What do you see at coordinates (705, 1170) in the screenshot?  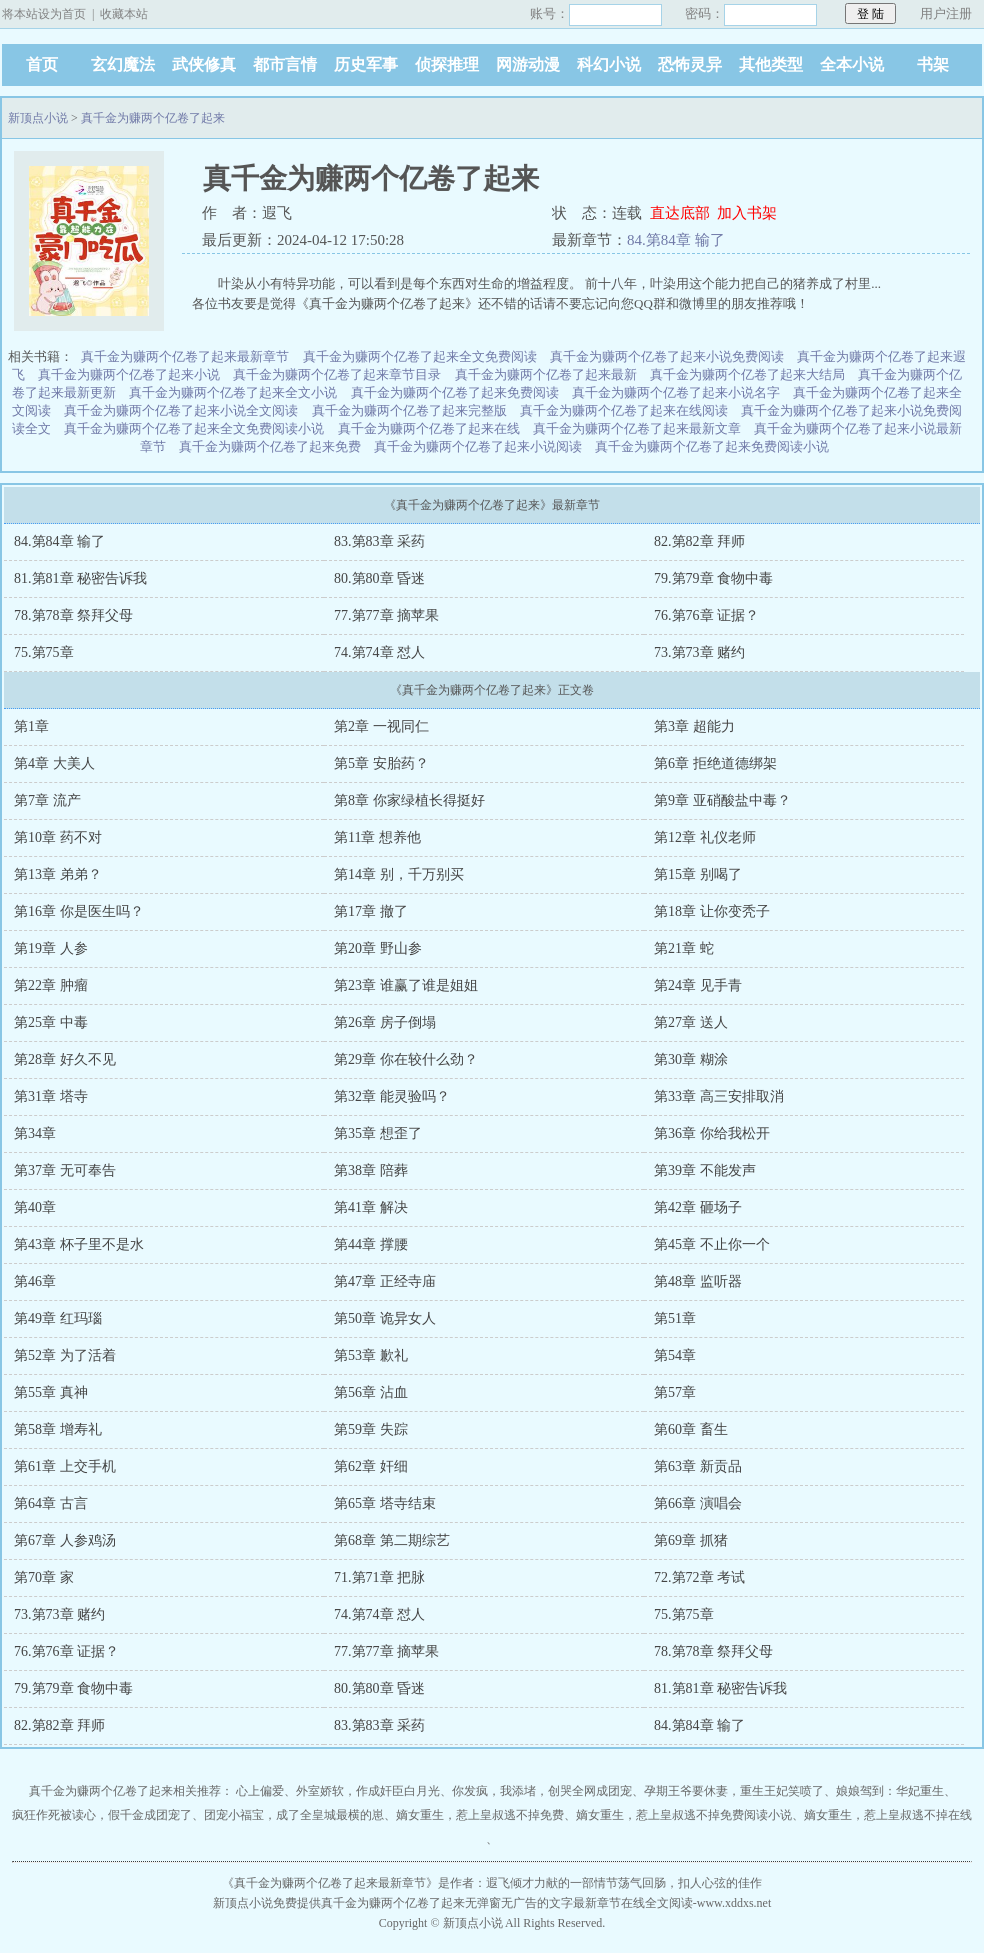 I see `第39章 不能发声` at bounding box center [705, 1170].